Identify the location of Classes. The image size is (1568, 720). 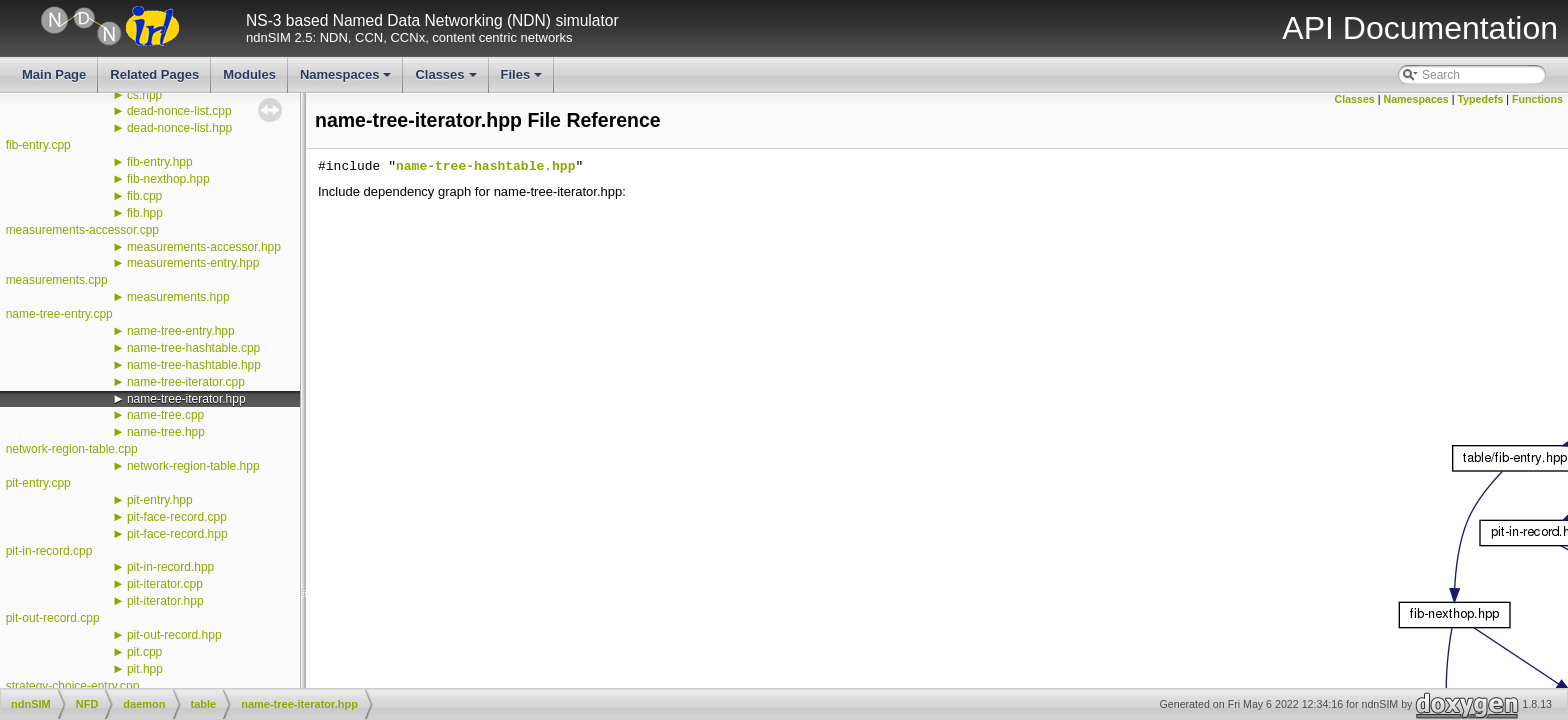
(447, 80).